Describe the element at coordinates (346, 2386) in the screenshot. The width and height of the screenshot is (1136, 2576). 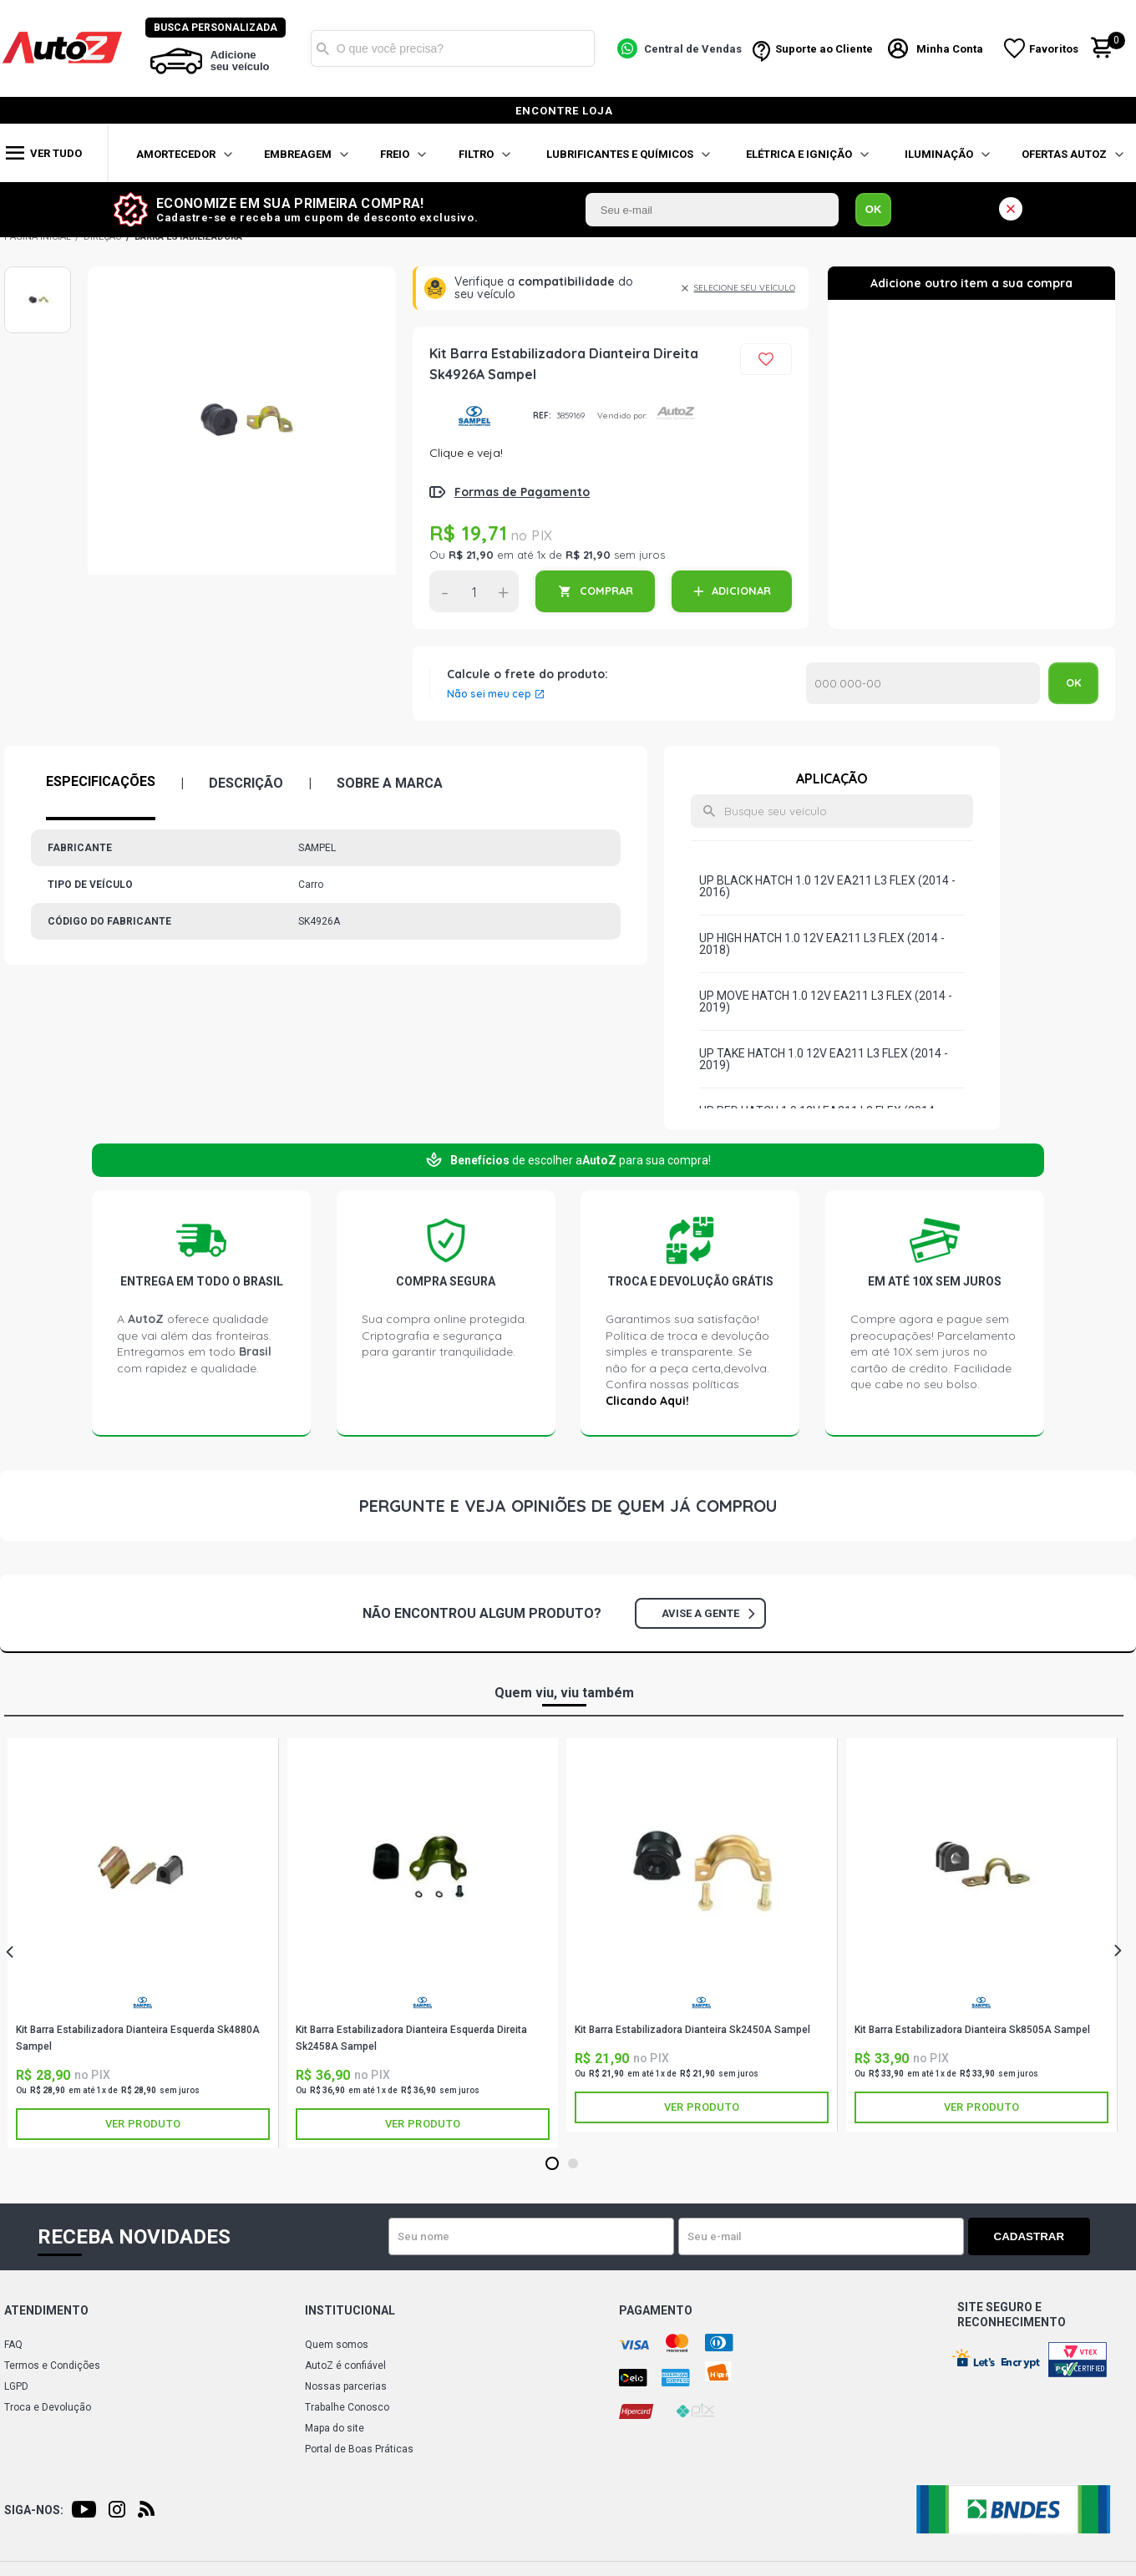
I see `Nossas parcerias` at that location.